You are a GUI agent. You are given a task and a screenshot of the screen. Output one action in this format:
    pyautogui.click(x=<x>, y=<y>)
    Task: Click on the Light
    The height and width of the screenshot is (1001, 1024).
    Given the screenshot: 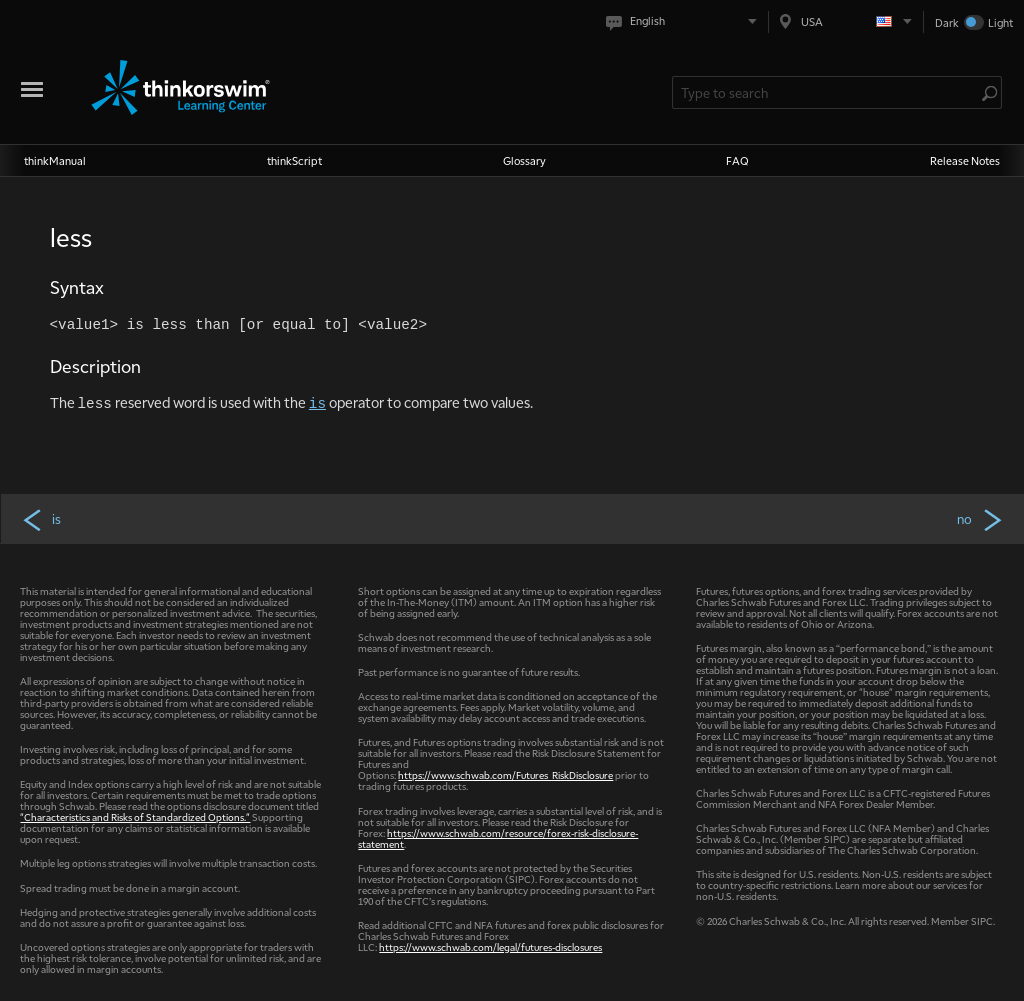 What is the action you would take?
    pyautogui.click(x=1000, y=22)
    